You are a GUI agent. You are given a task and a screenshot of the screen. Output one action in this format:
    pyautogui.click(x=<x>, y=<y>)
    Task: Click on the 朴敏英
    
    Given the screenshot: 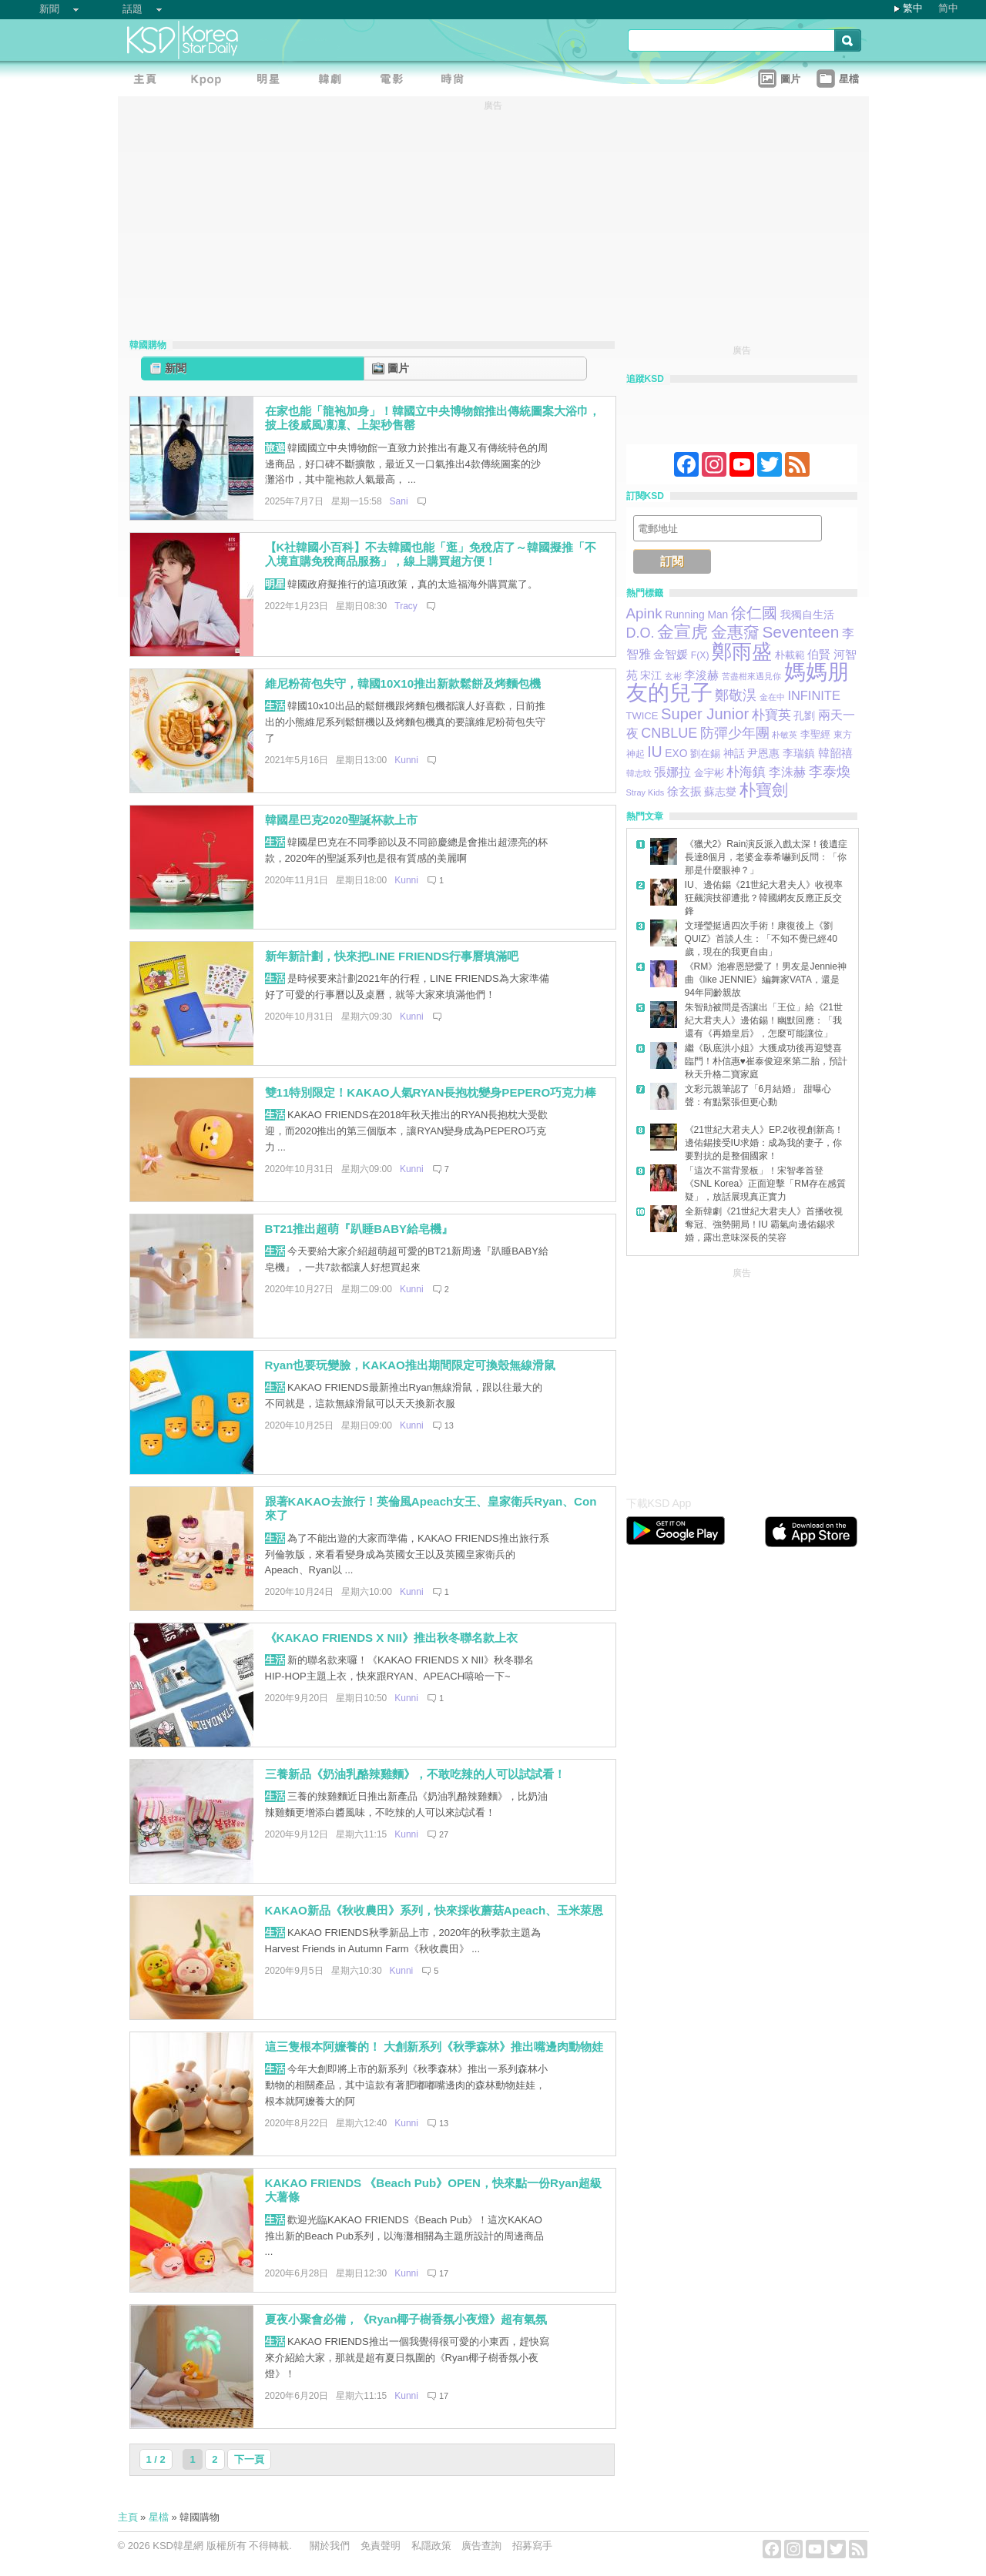 What is the action you would take?
    pyautogui.click(x=784, y=734)
    